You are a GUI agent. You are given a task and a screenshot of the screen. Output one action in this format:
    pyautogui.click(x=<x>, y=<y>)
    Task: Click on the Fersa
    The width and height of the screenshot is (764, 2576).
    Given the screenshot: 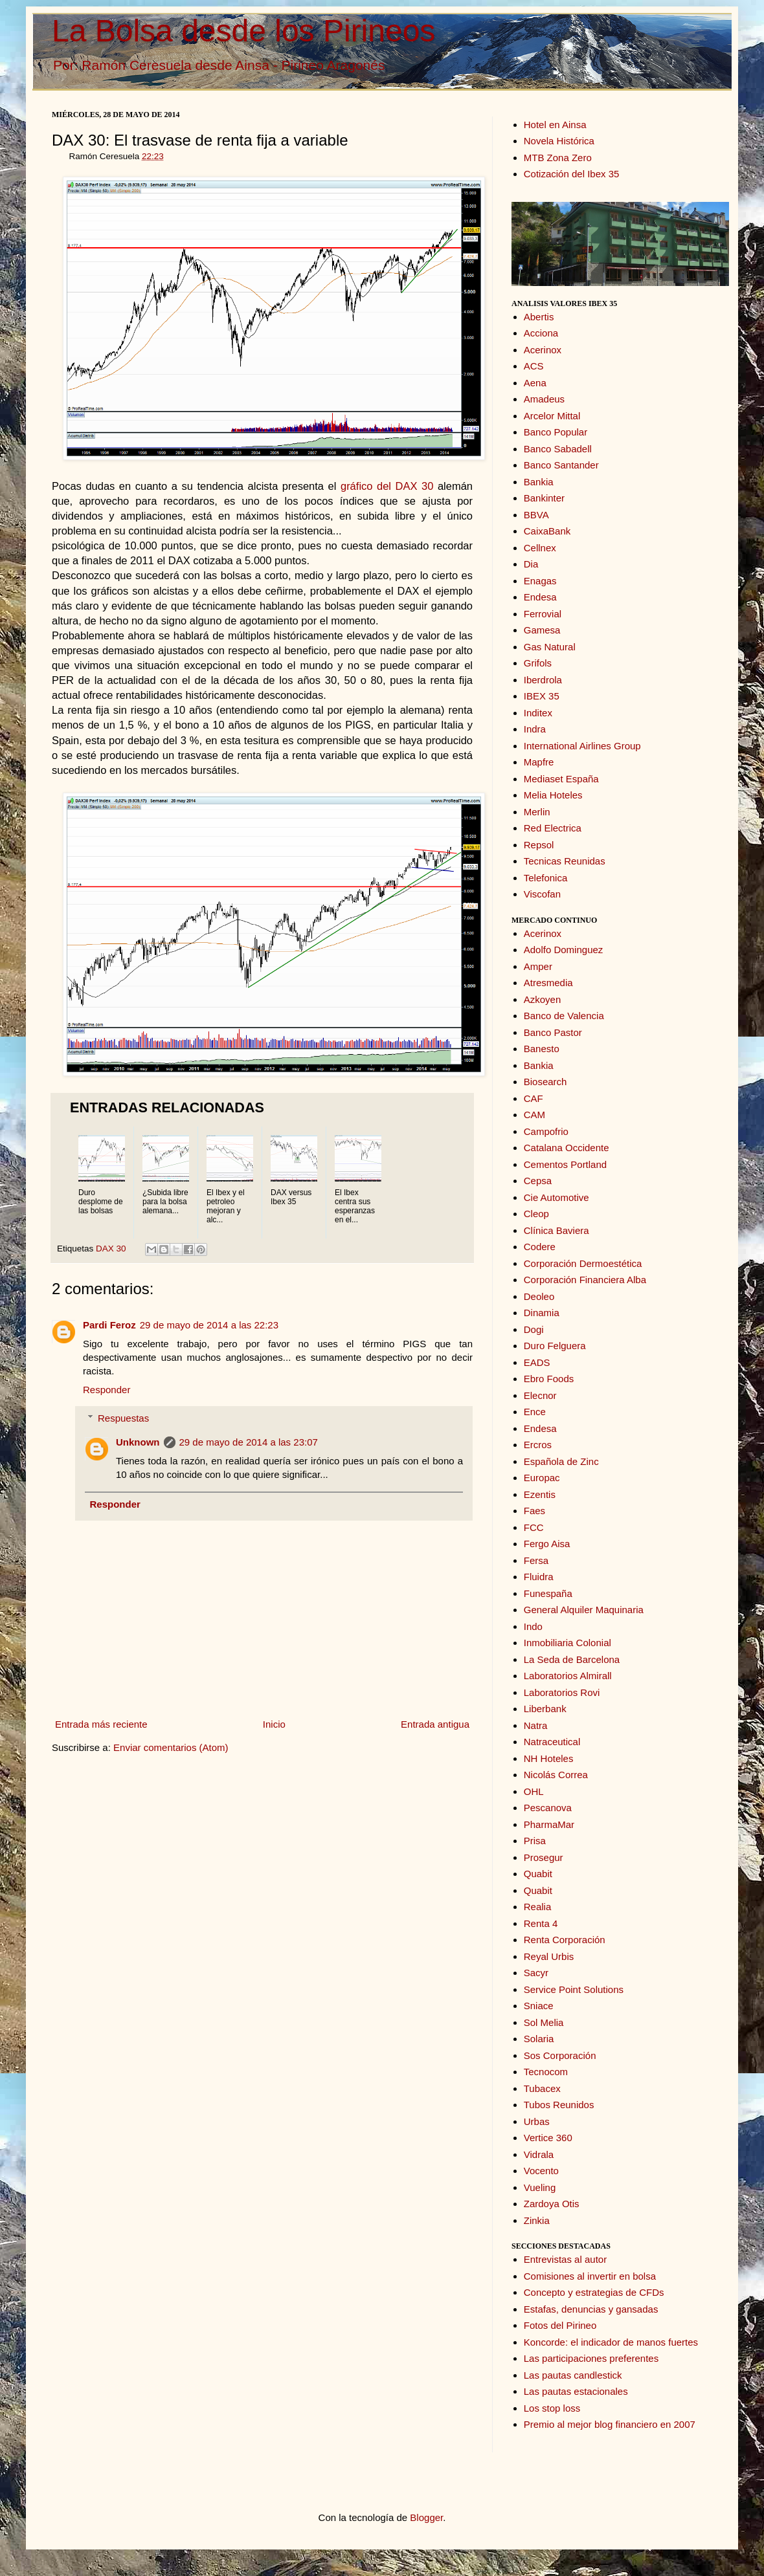 What is the action you would take?
    pyautogui.click(x=536, y=1560)
    